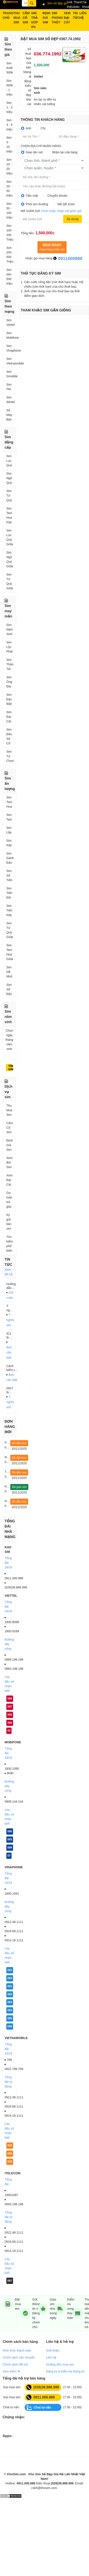  What do you see at coordinates (10, 322) in the screenshot?
I see `Sim Viettel` at bounding box center [10, 322].